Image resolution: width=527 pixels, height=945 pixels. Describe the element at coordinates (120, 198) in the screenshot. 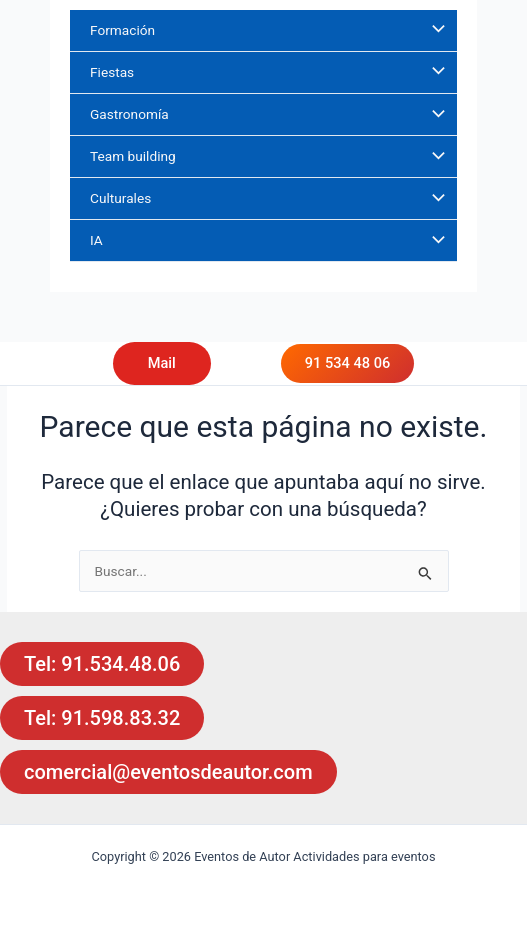

I see `Culturales` at that location.